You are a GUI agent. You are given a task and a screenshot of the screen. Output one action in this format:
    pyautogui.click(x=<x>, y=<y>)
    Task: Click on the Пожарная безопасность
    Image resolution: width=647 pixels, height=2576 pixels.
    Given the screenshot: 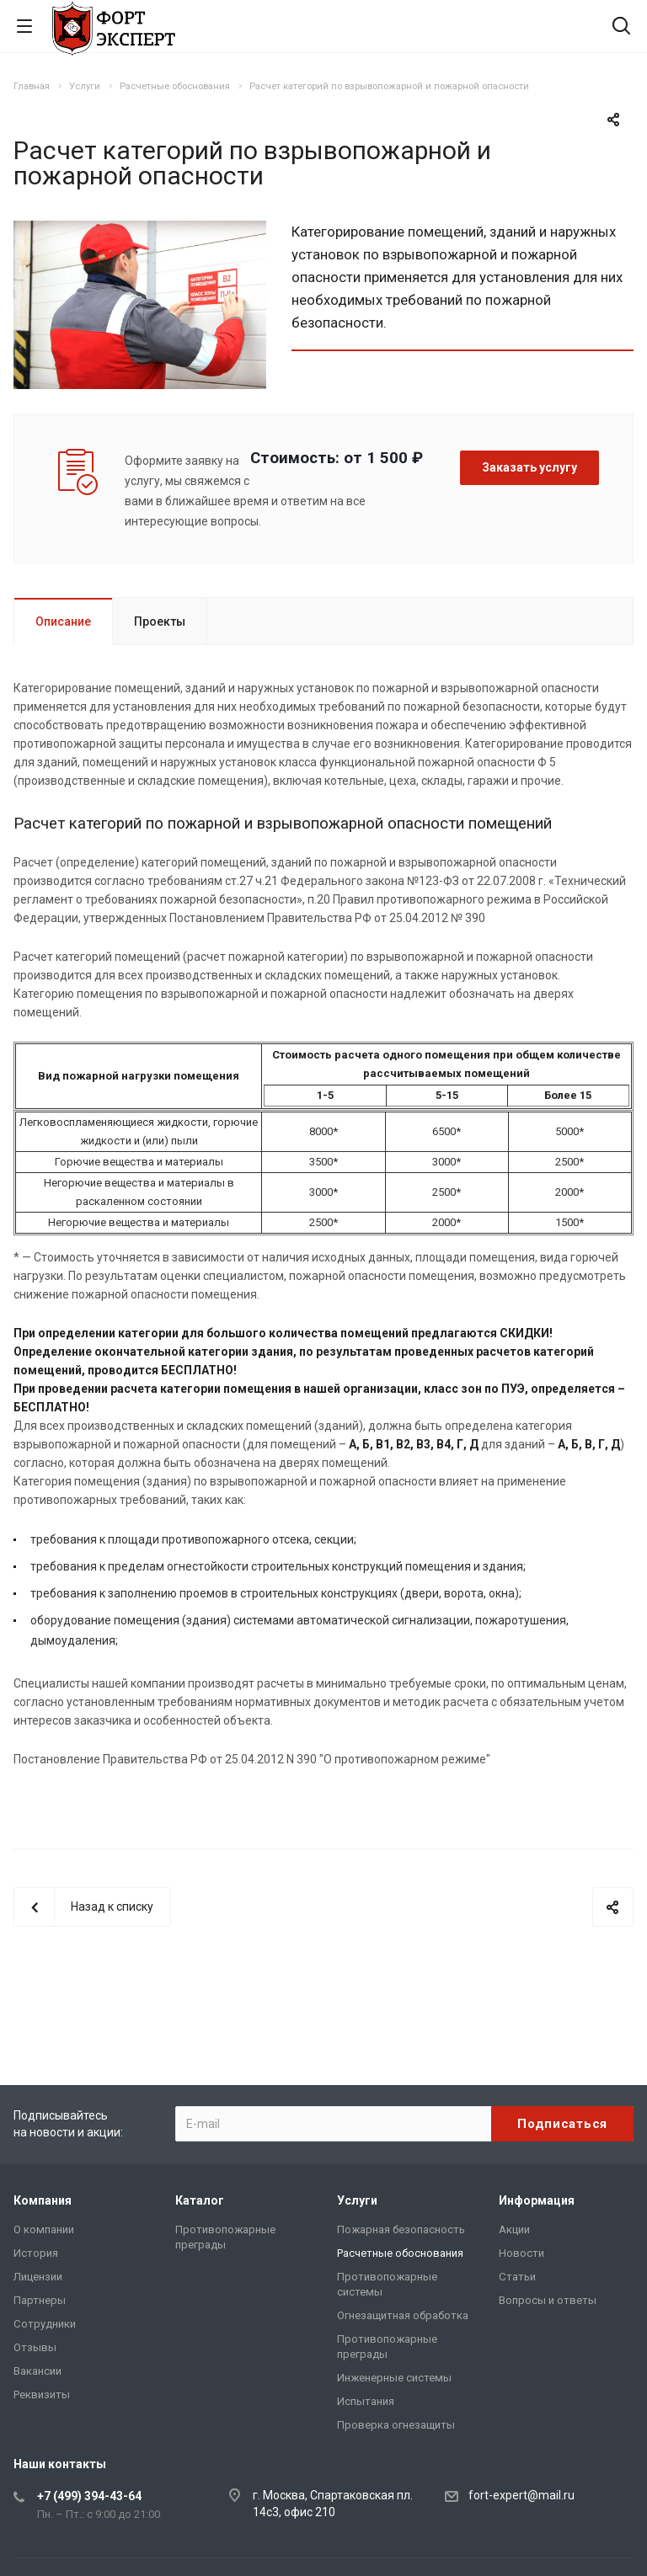 What is the action you would take?
    pyautogui.click(x=401, y=2229)
    